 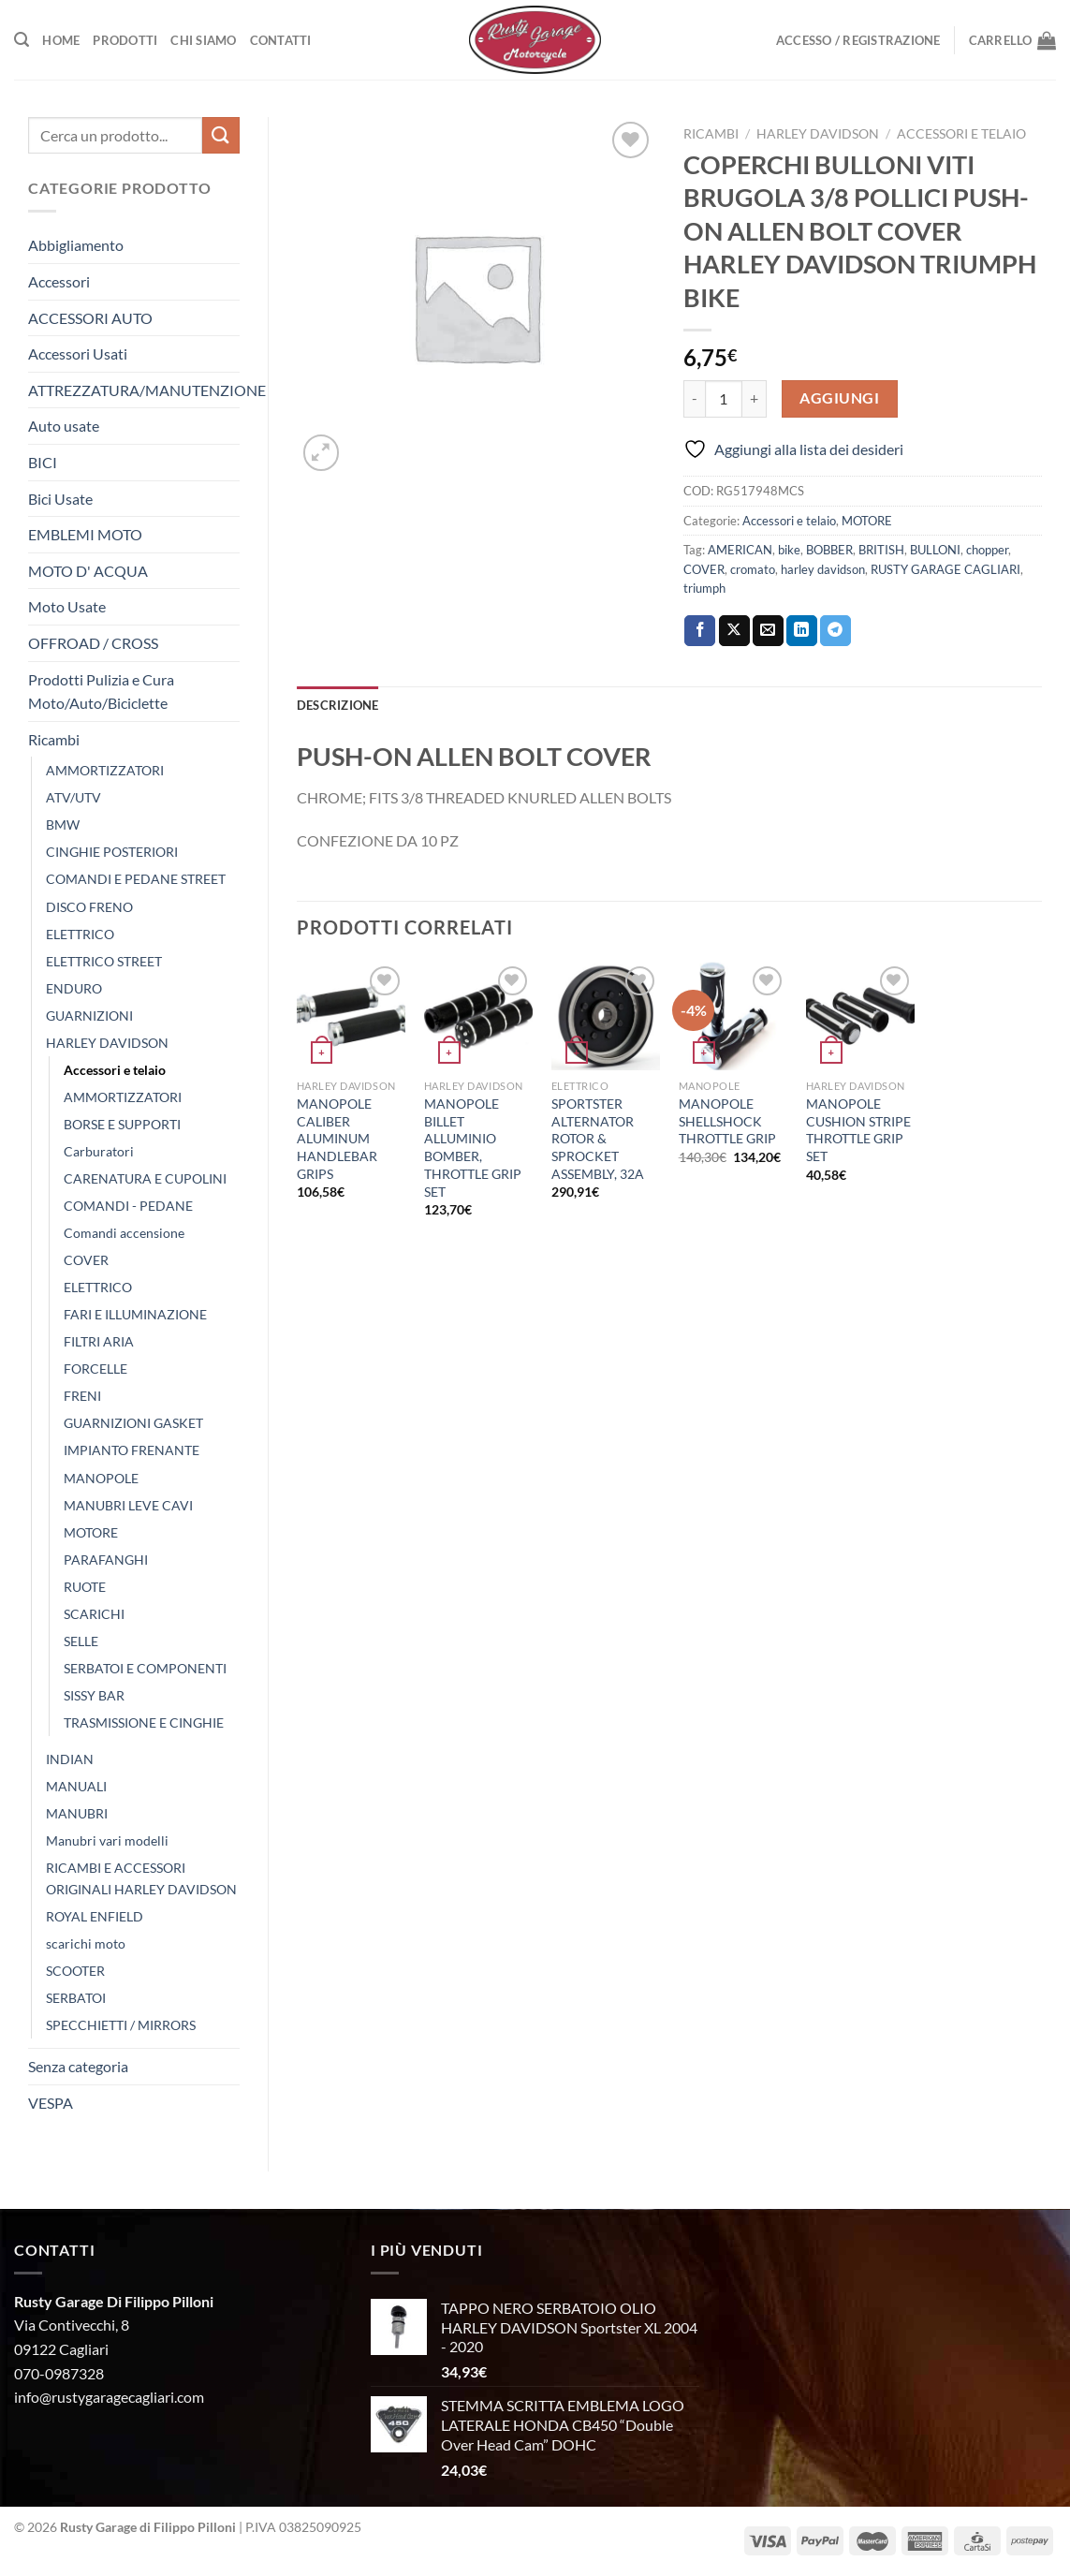 I want to click on RUSTY GARAGE CAGLIARI, so click(x=945, y=569).